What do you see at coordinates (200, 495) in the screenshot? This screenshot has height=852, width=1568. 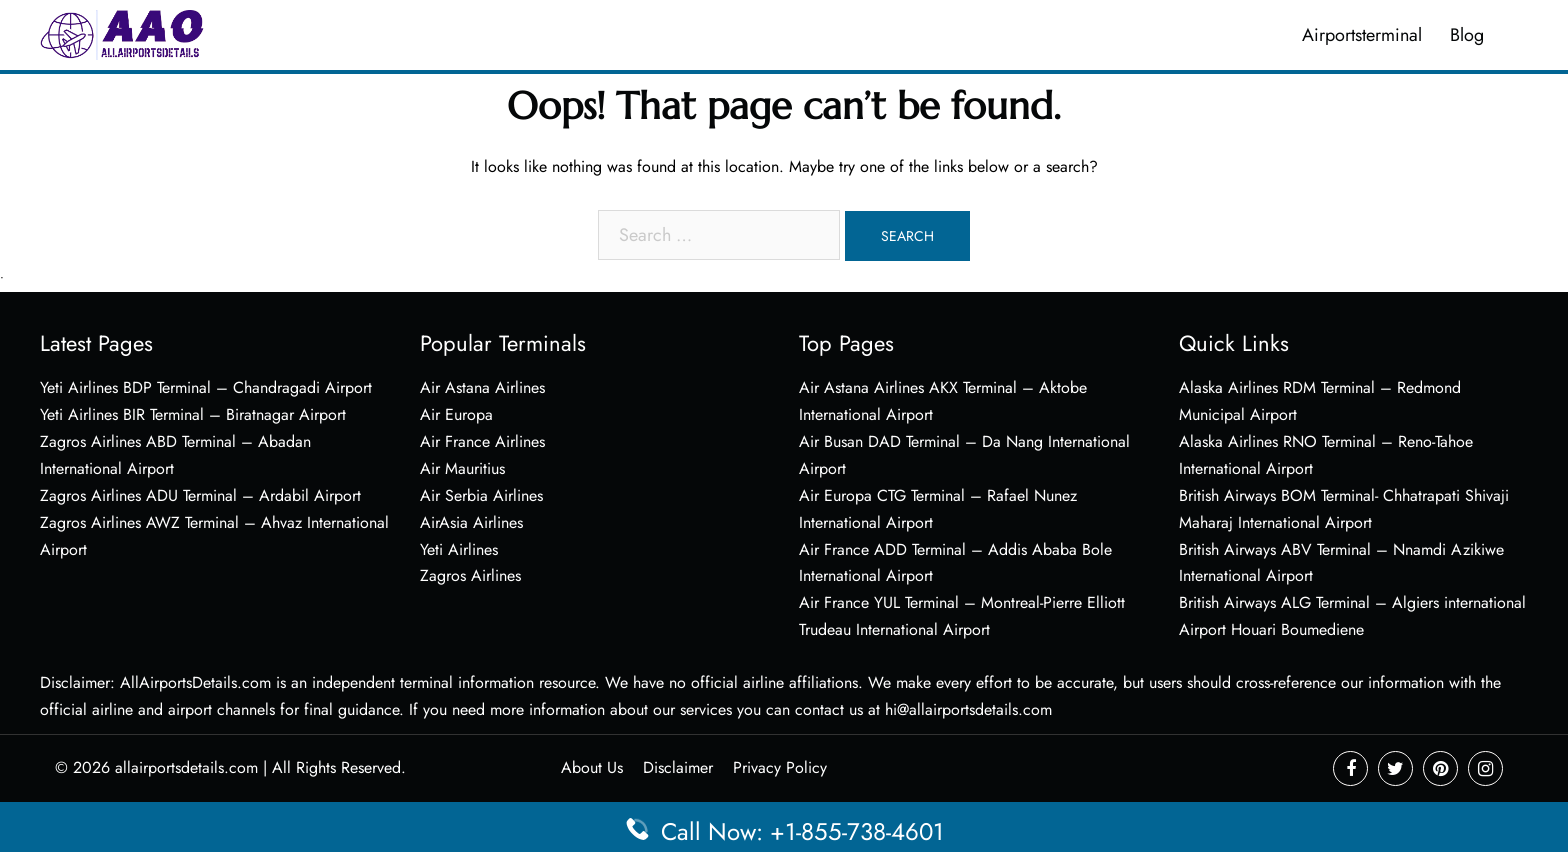 I see `Zagros Airlines ADU Terminal – Ardabil Airport` at bounding box center [200, 495].